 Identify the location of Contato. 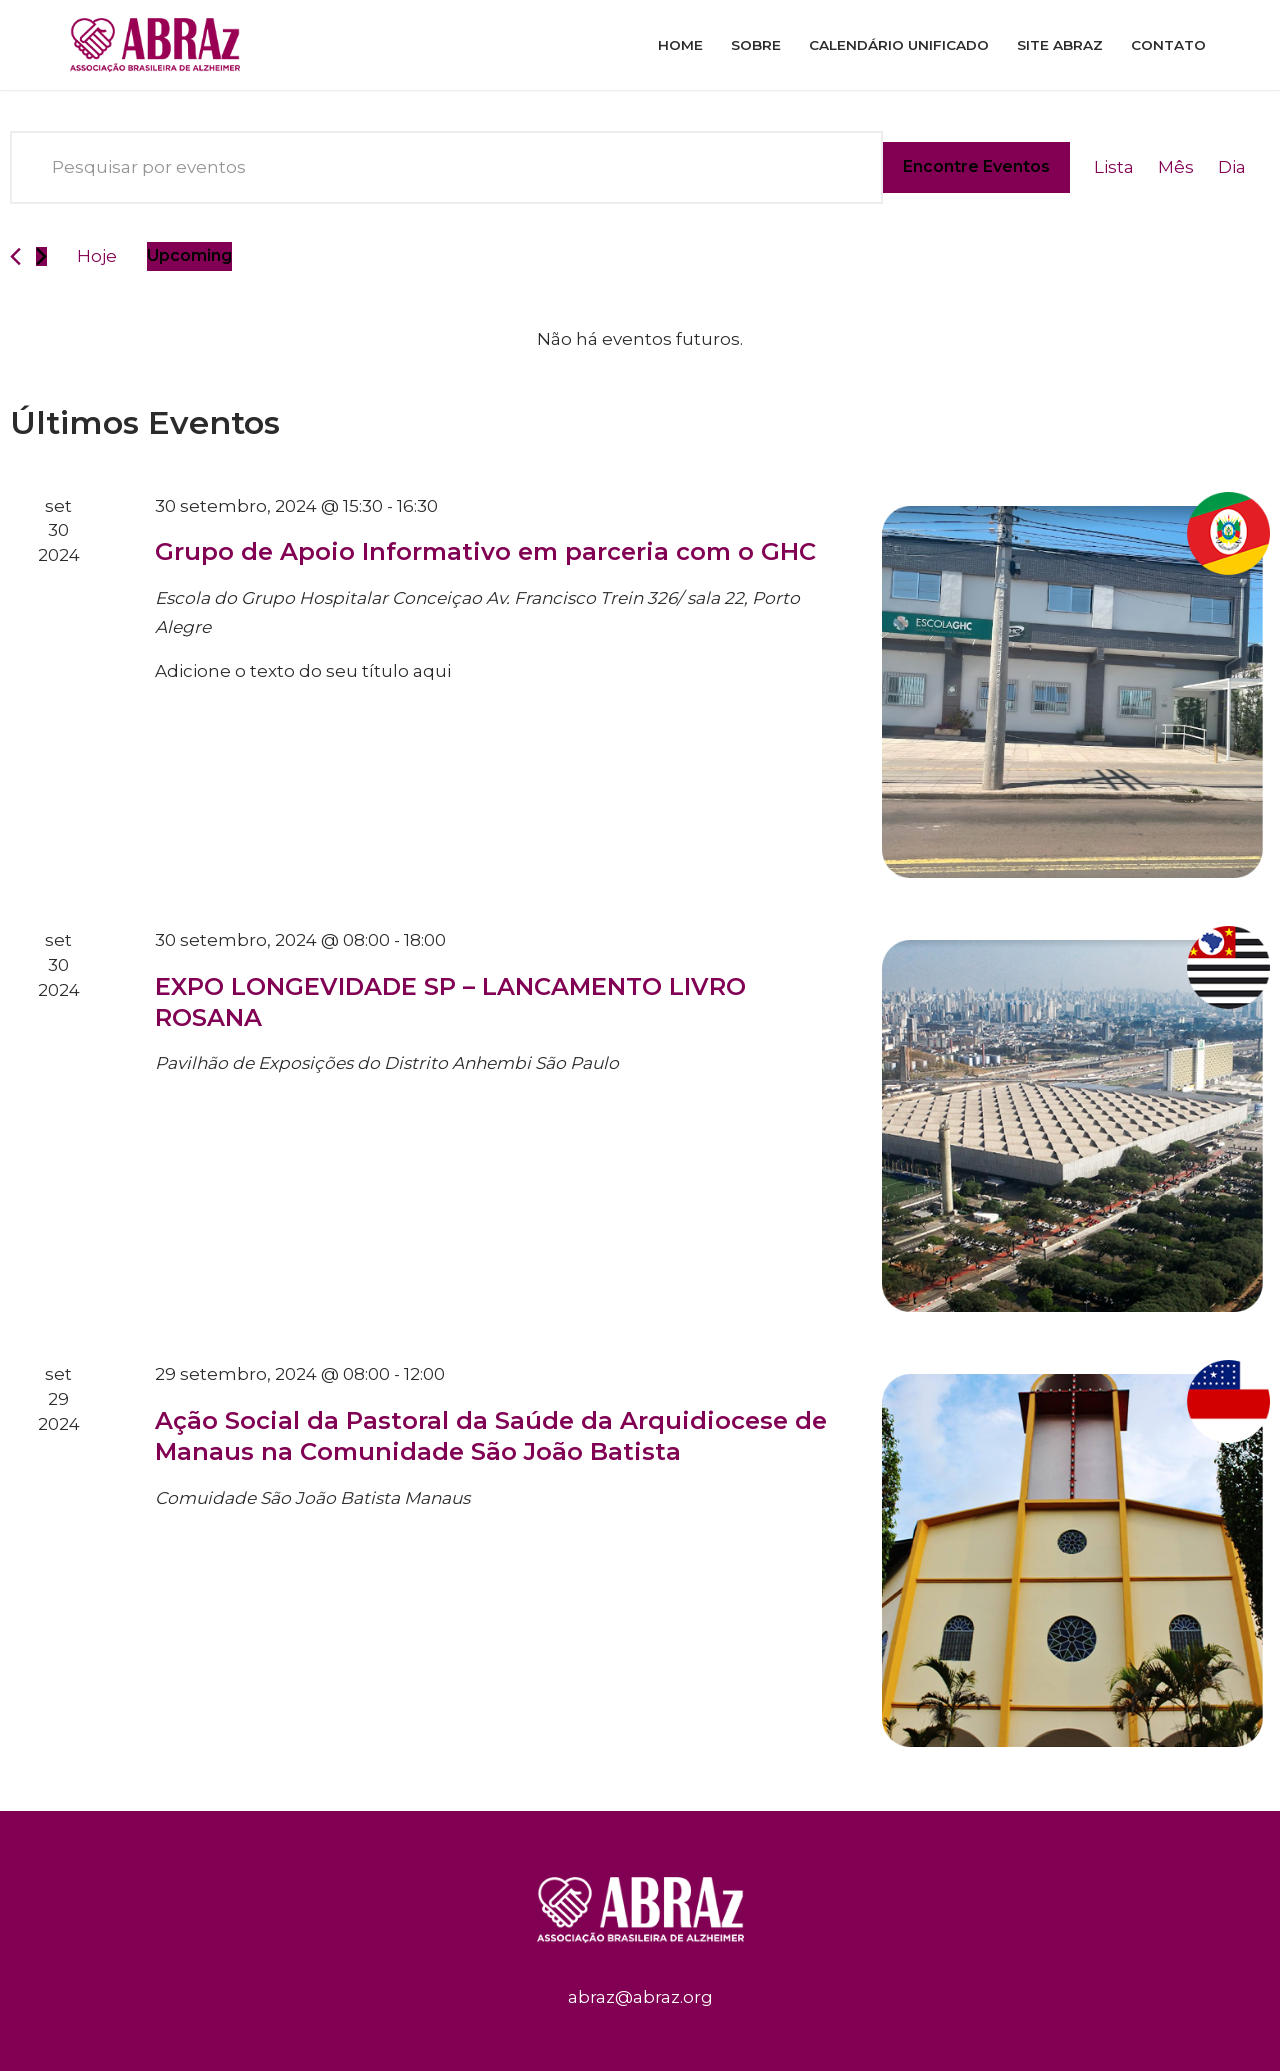
(1168, 45).